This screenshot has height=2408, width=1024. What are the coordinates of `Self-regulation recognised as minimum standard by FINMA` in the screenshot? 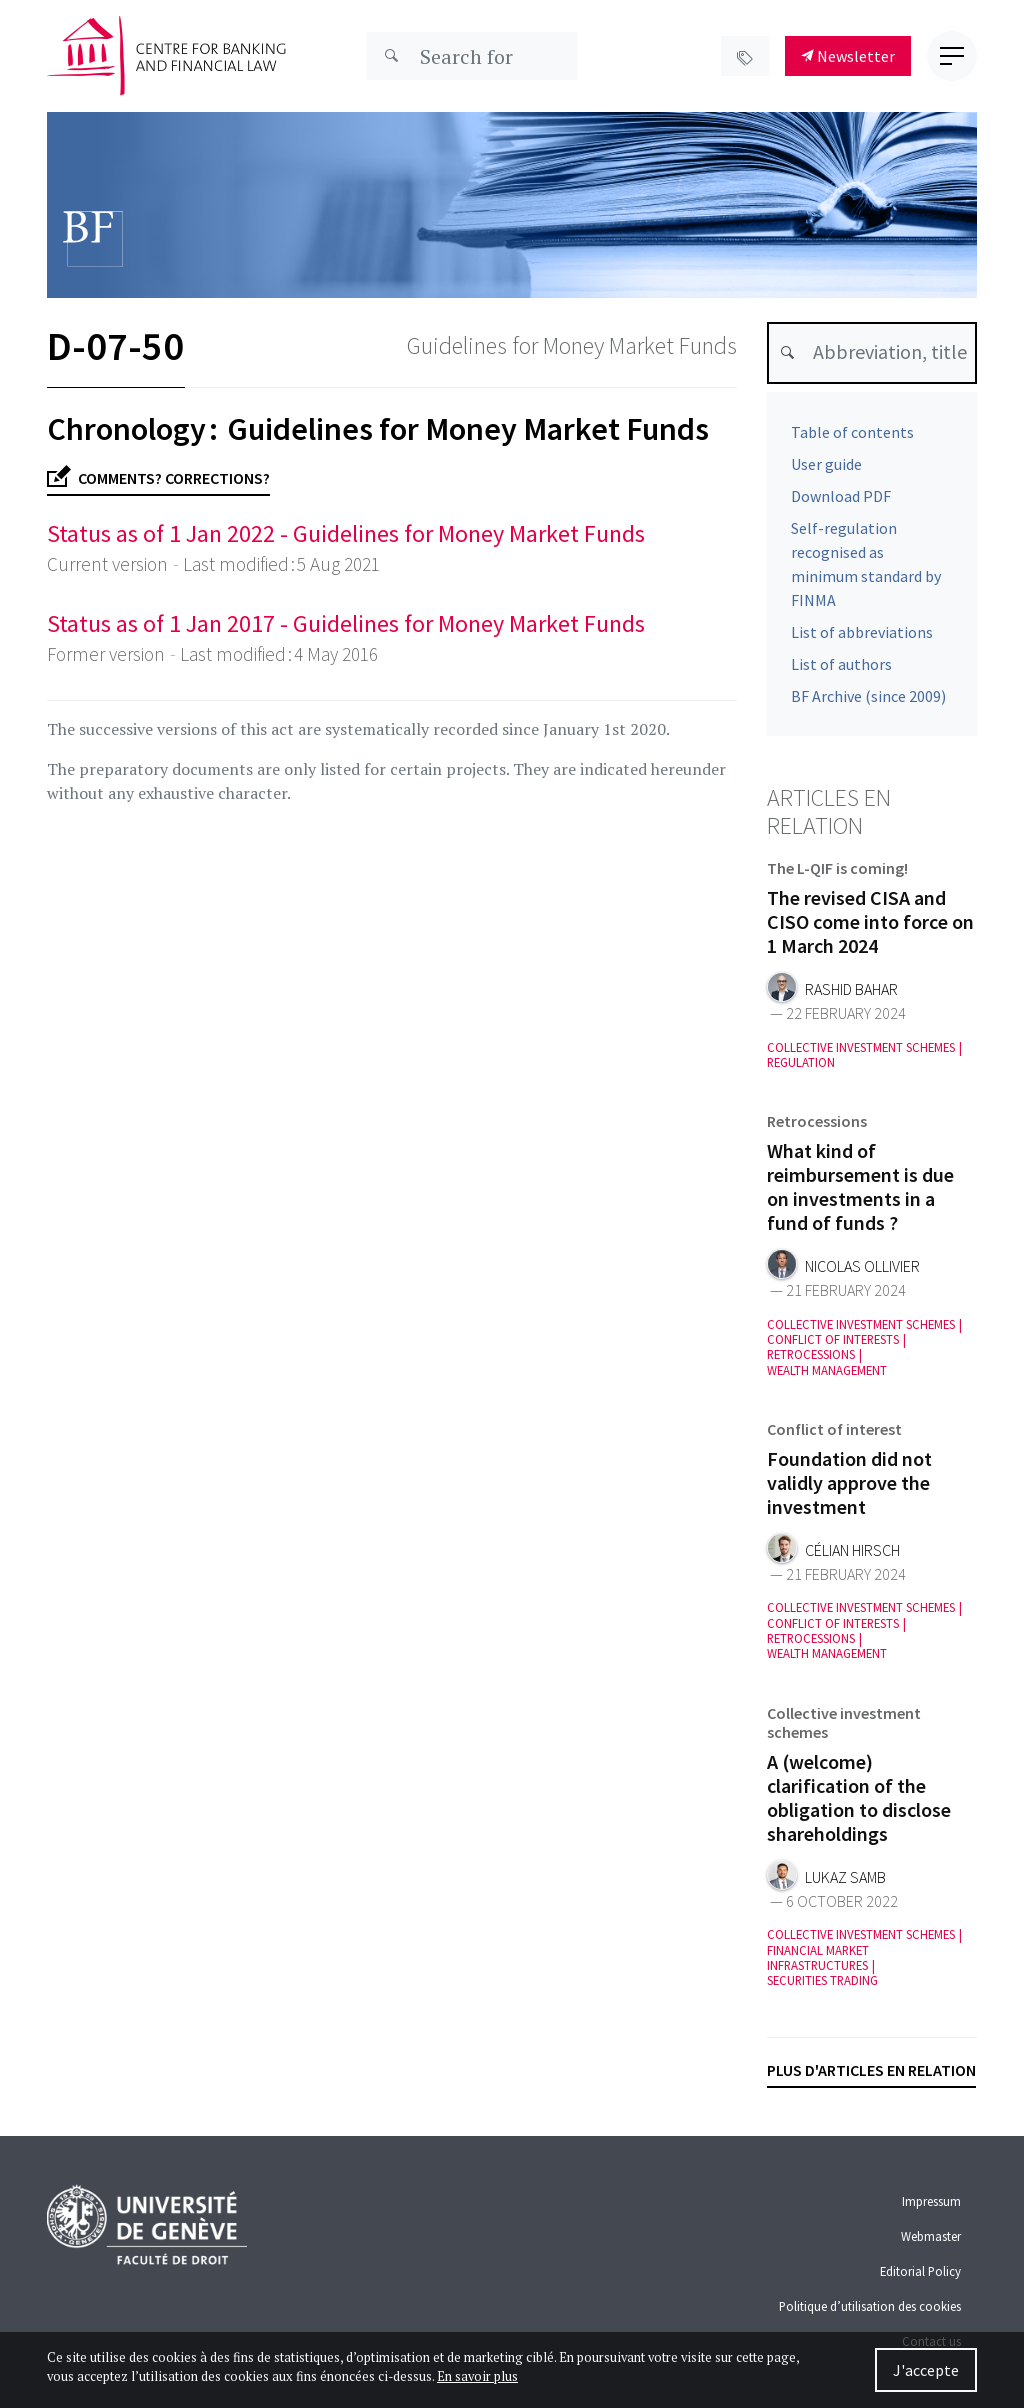 It's located at (866, 564).